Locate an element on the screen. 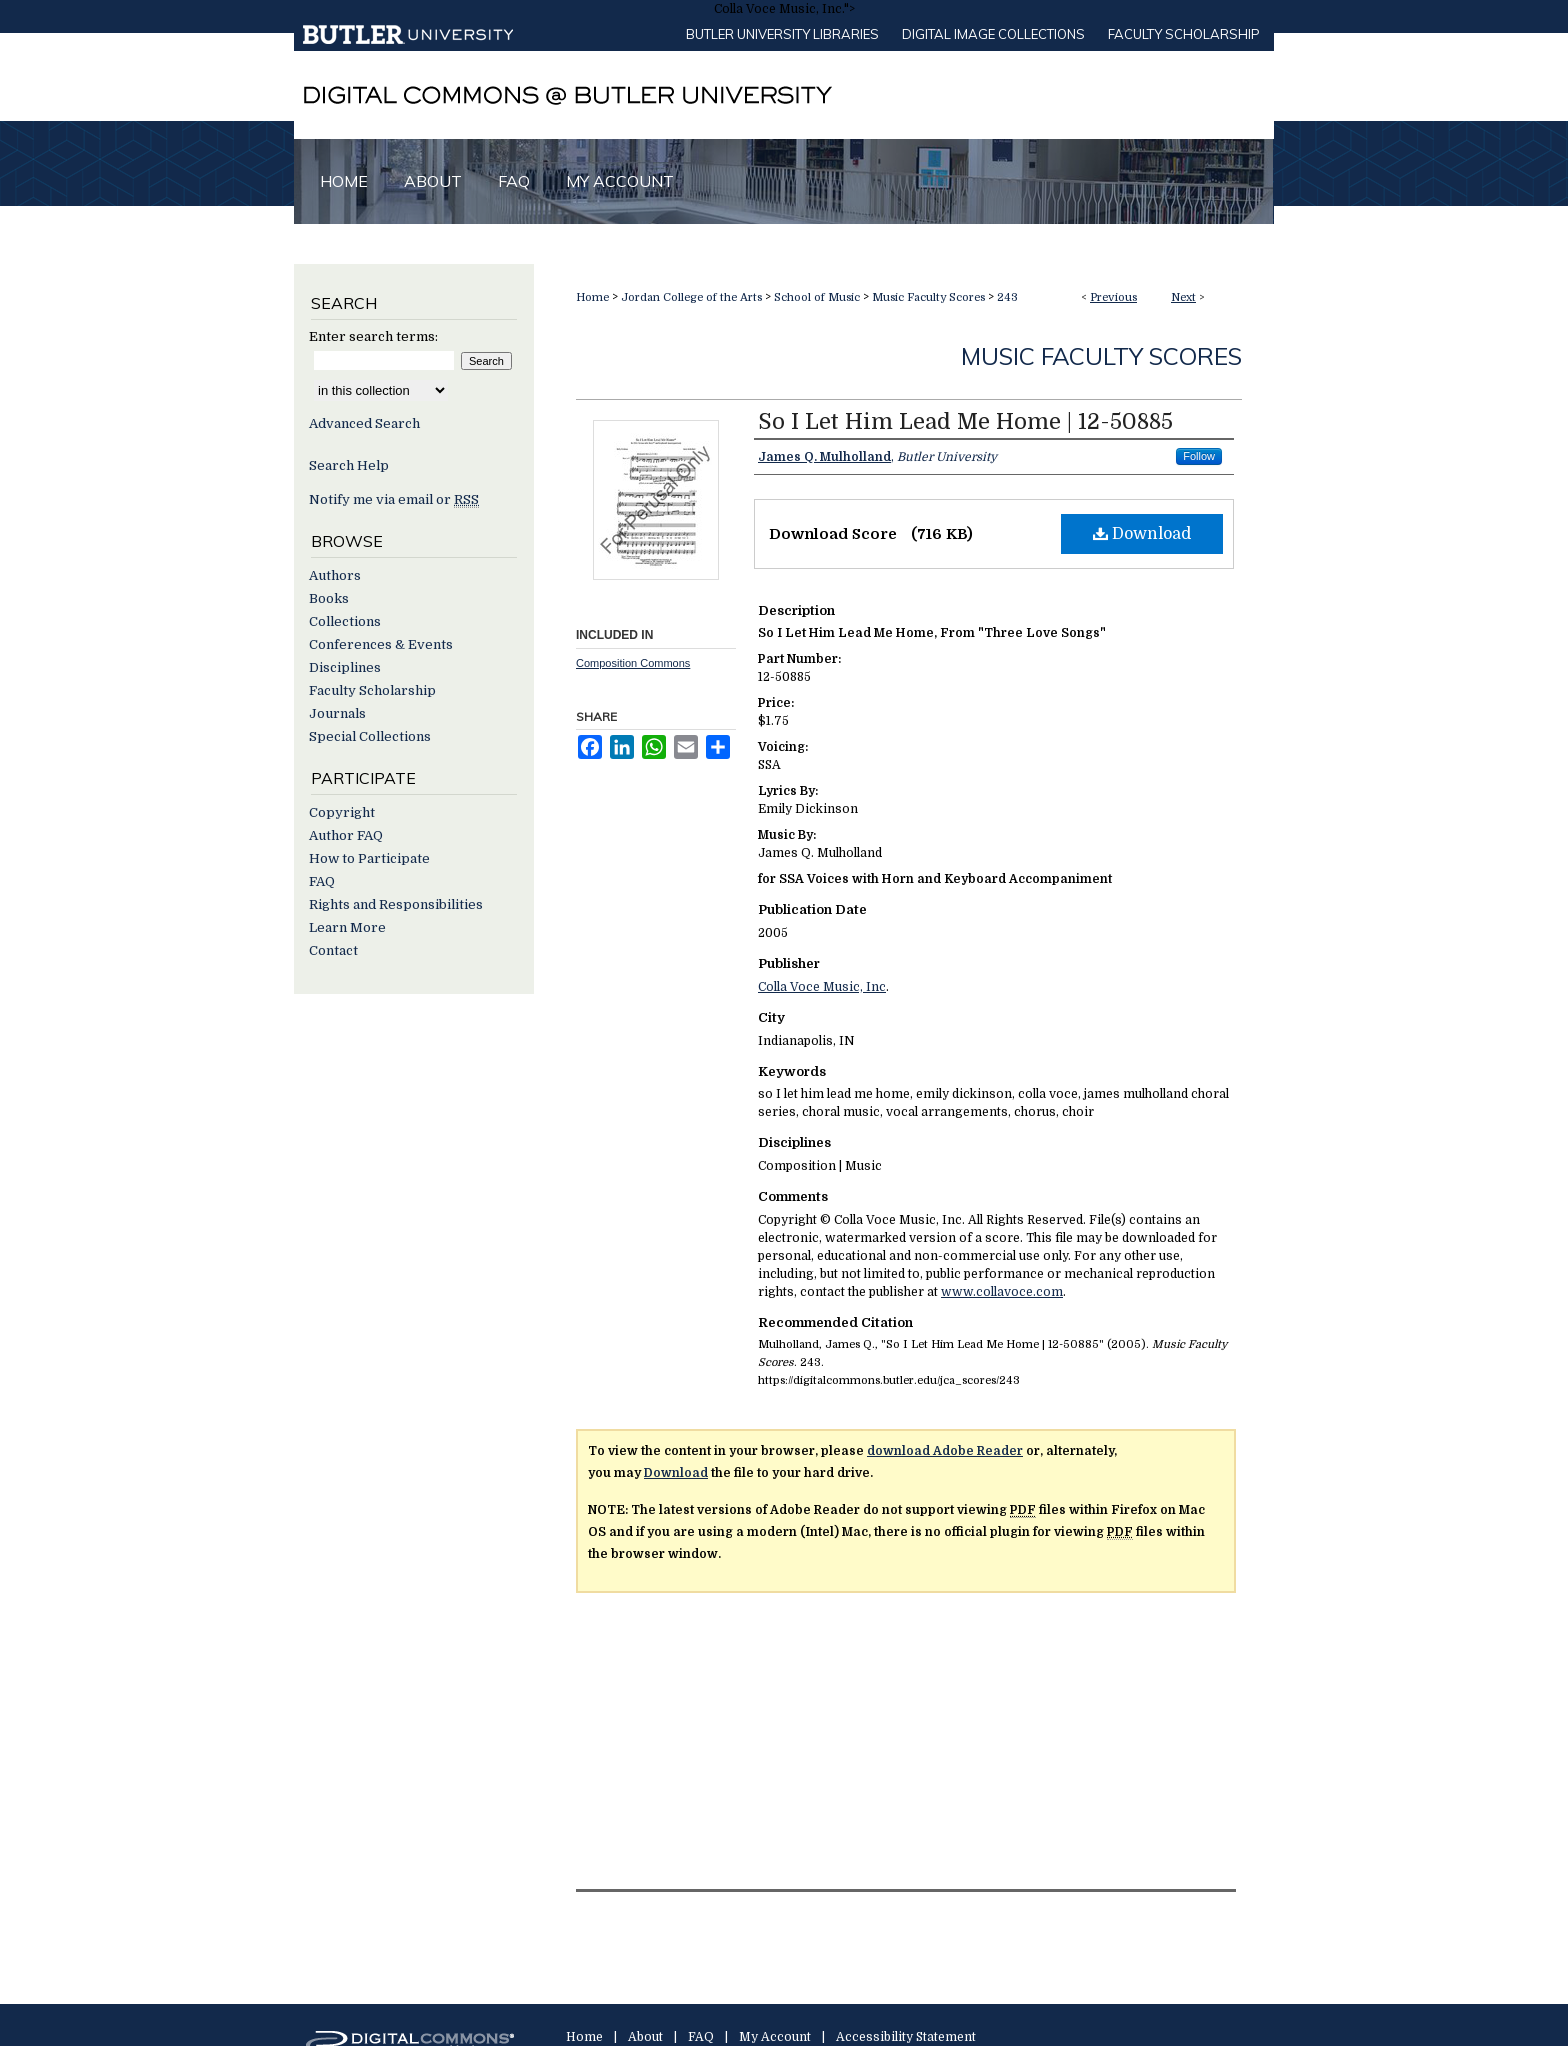 The width and height of the screenshot is (1568, 2046). Follow is located at coordinates (1199, 456).